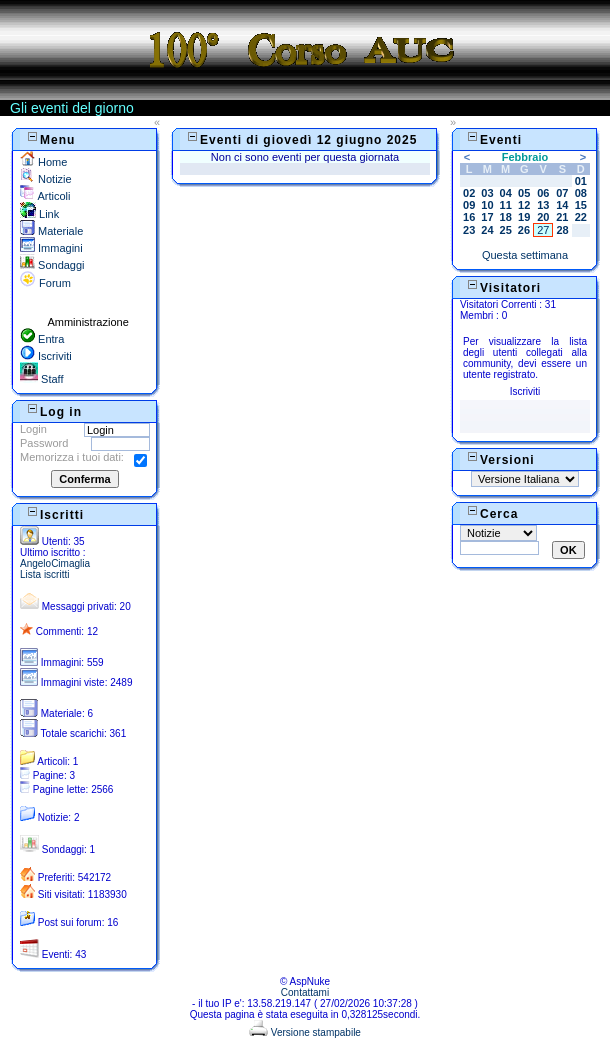 The image size is (610, 1050). Describe the element at coordinates (506, 193) in the screenshot. I see `04` at that location.